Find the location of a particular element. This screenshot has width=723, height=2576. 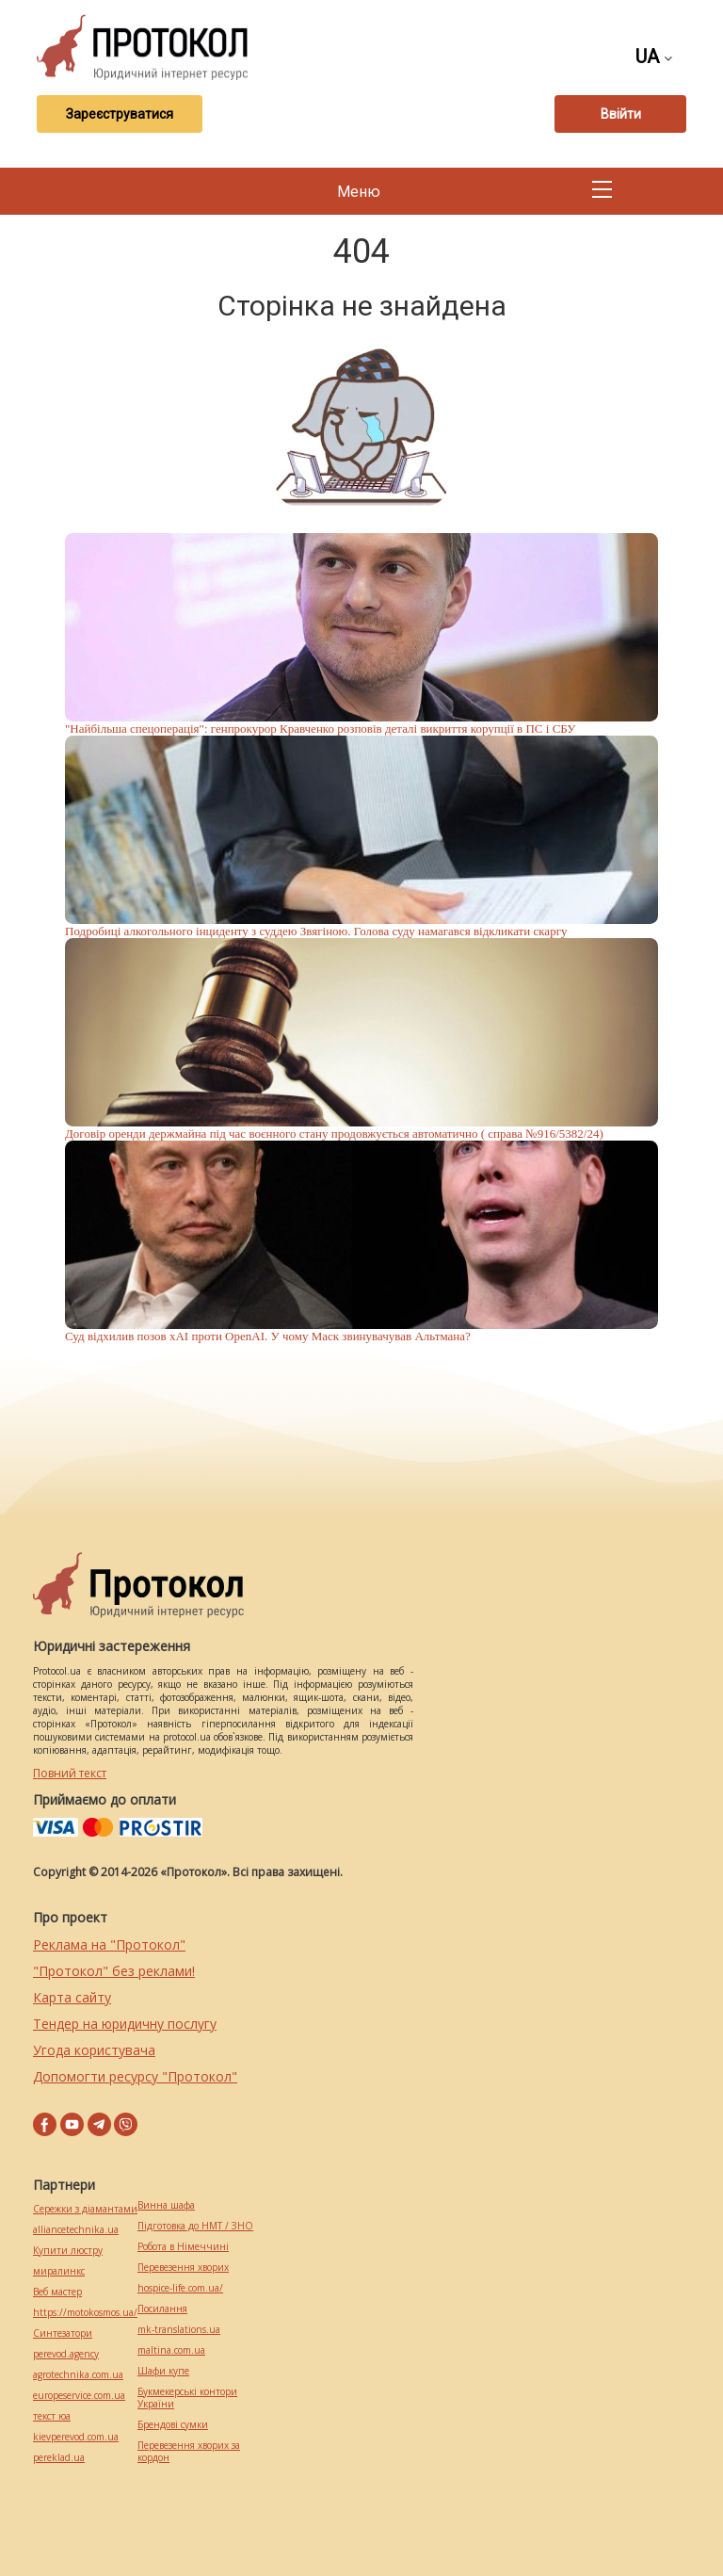

pereklad.ua is located at coordinates (59, 2458).